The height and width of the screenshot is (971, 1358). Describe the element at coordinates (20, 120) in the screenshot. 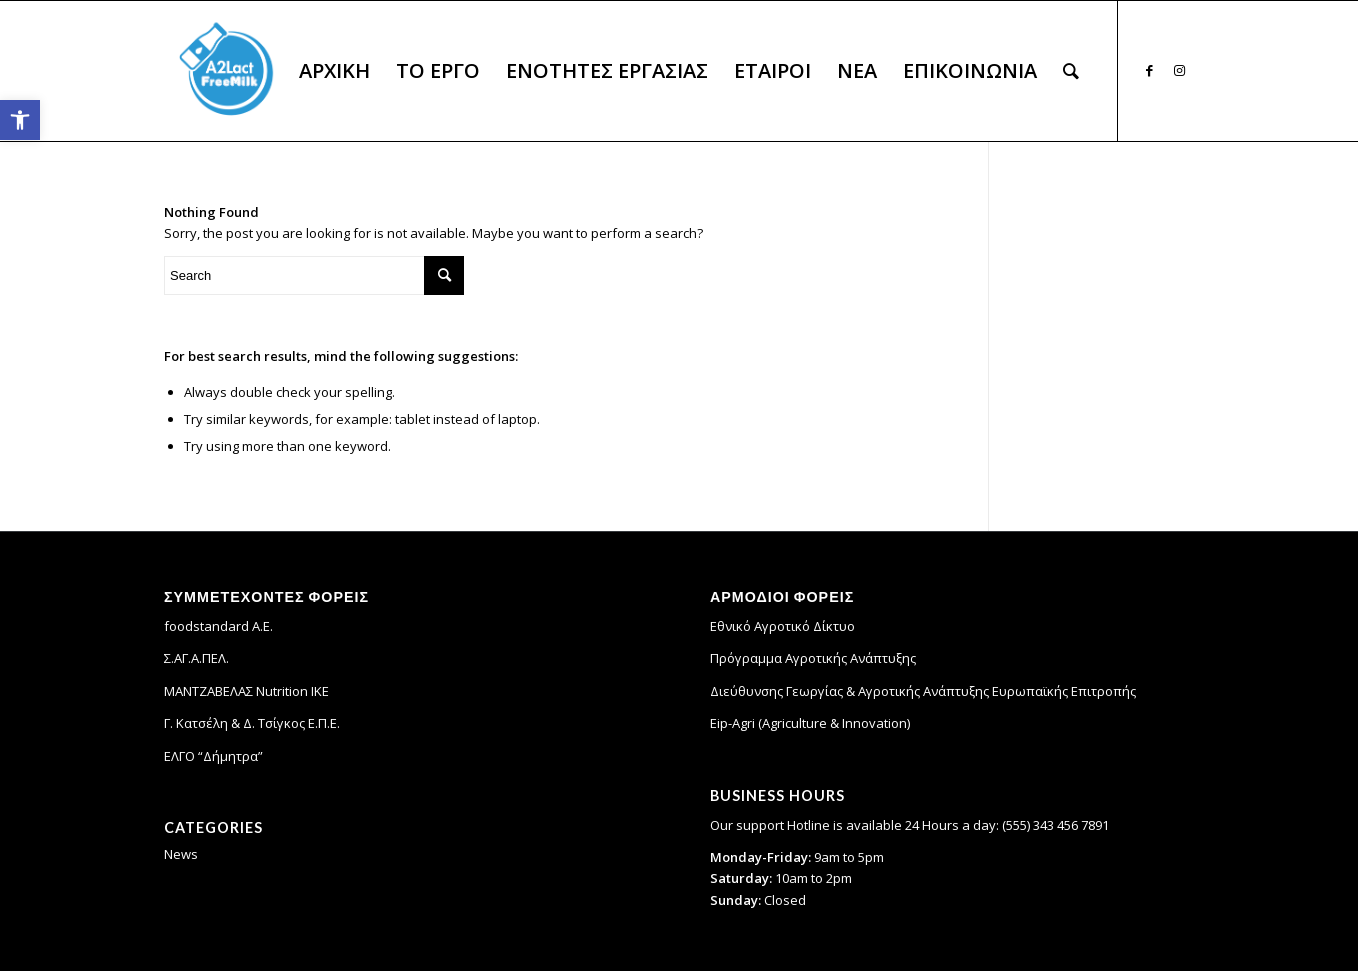

I see `[link]` at that location.